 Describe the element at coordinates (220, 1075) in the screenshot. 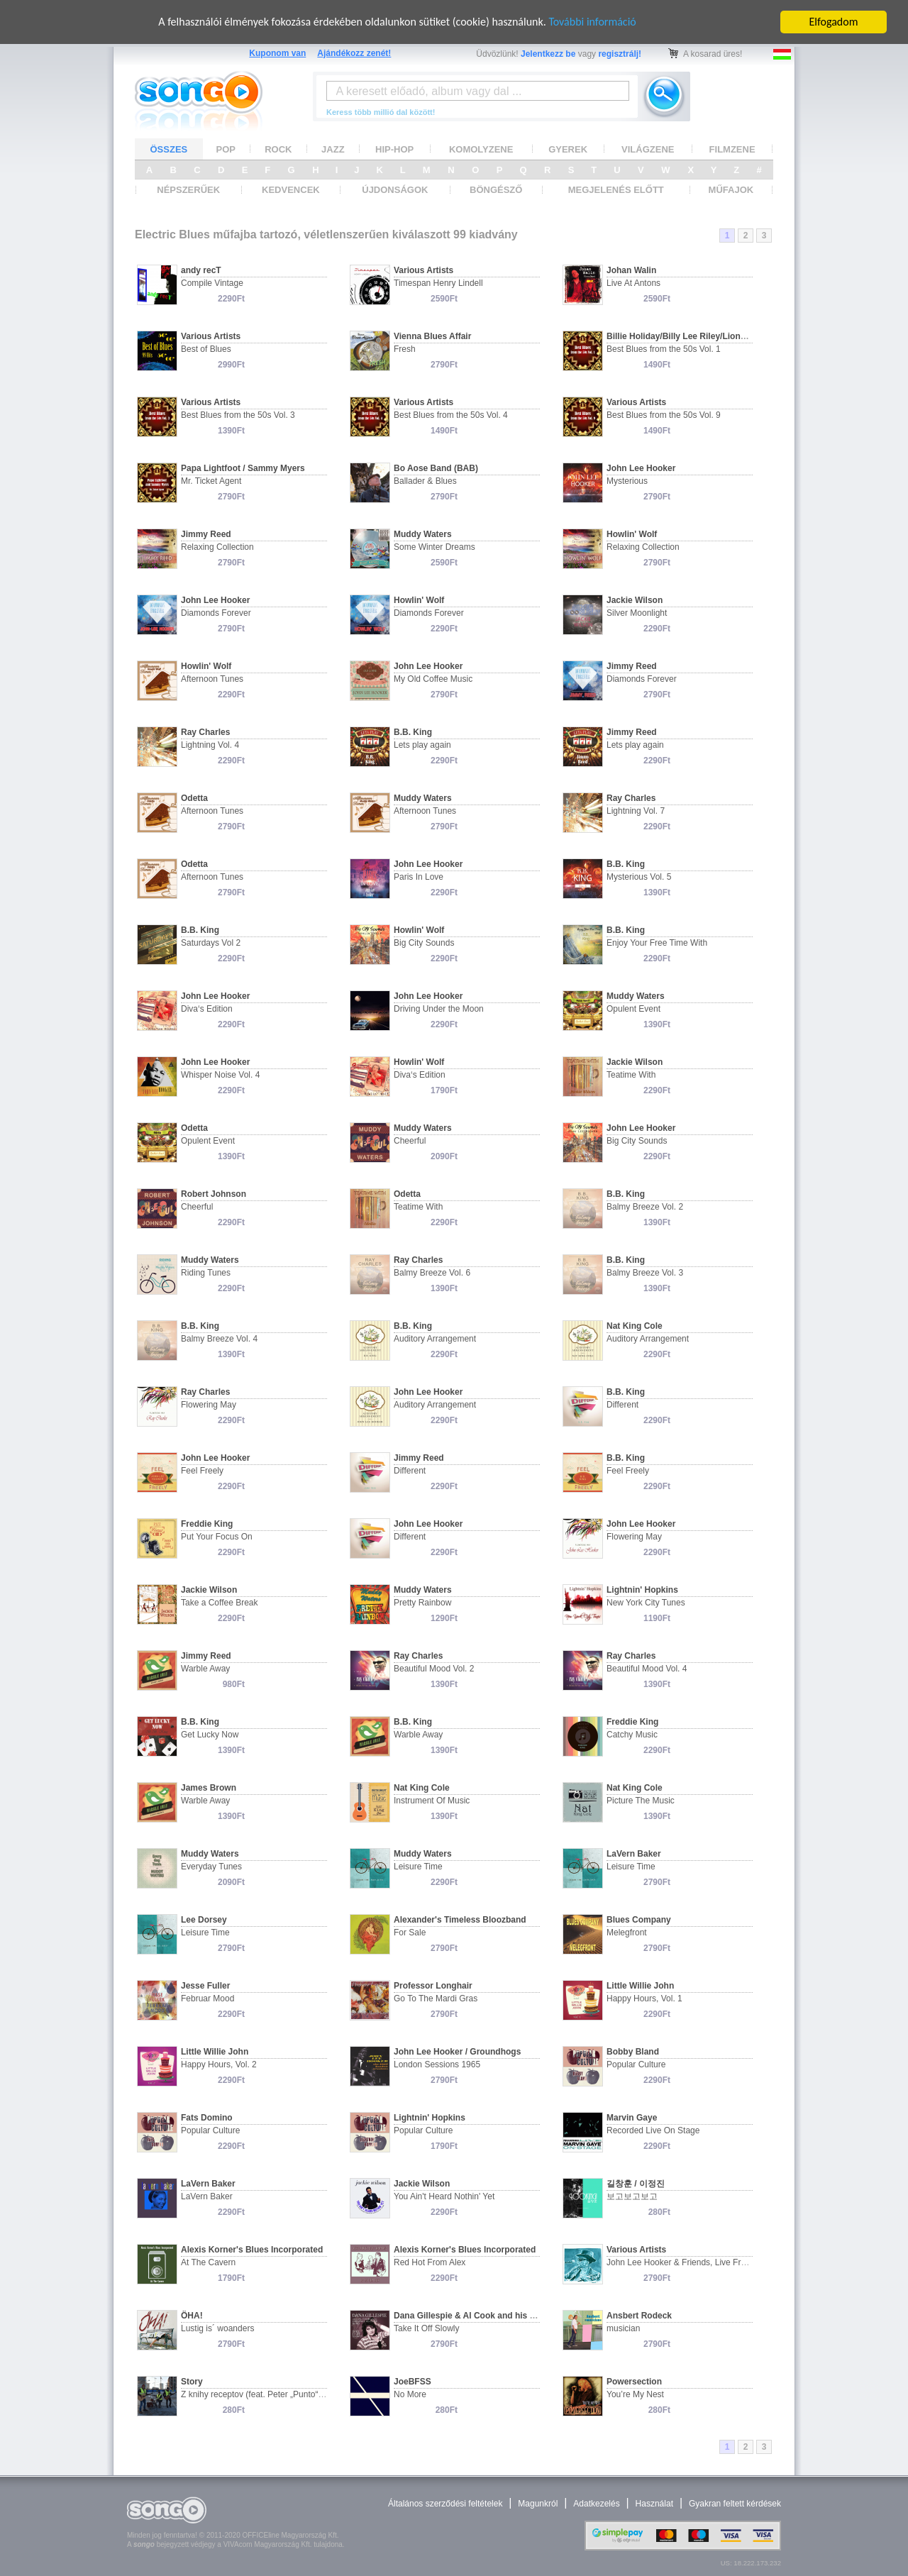

I see `Whisper Noise Vol. 4` at that location.